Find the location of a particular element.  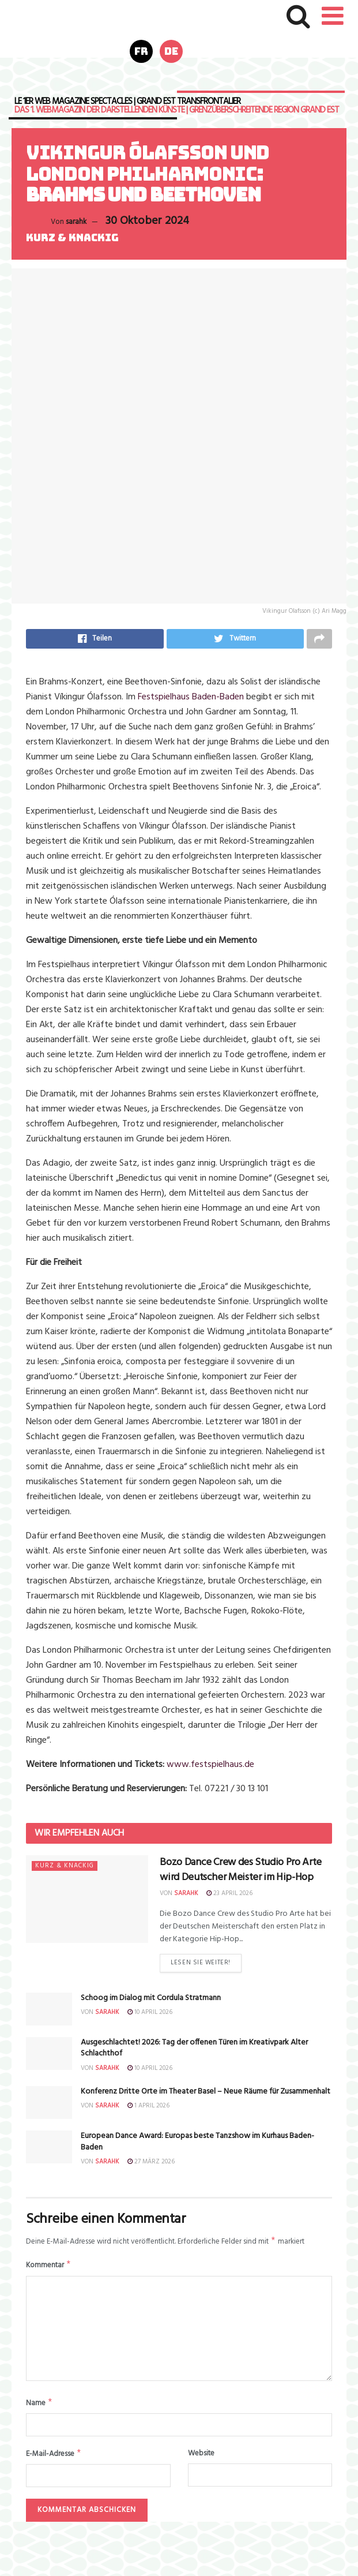

sarahk is located at coordinates (76, 222).